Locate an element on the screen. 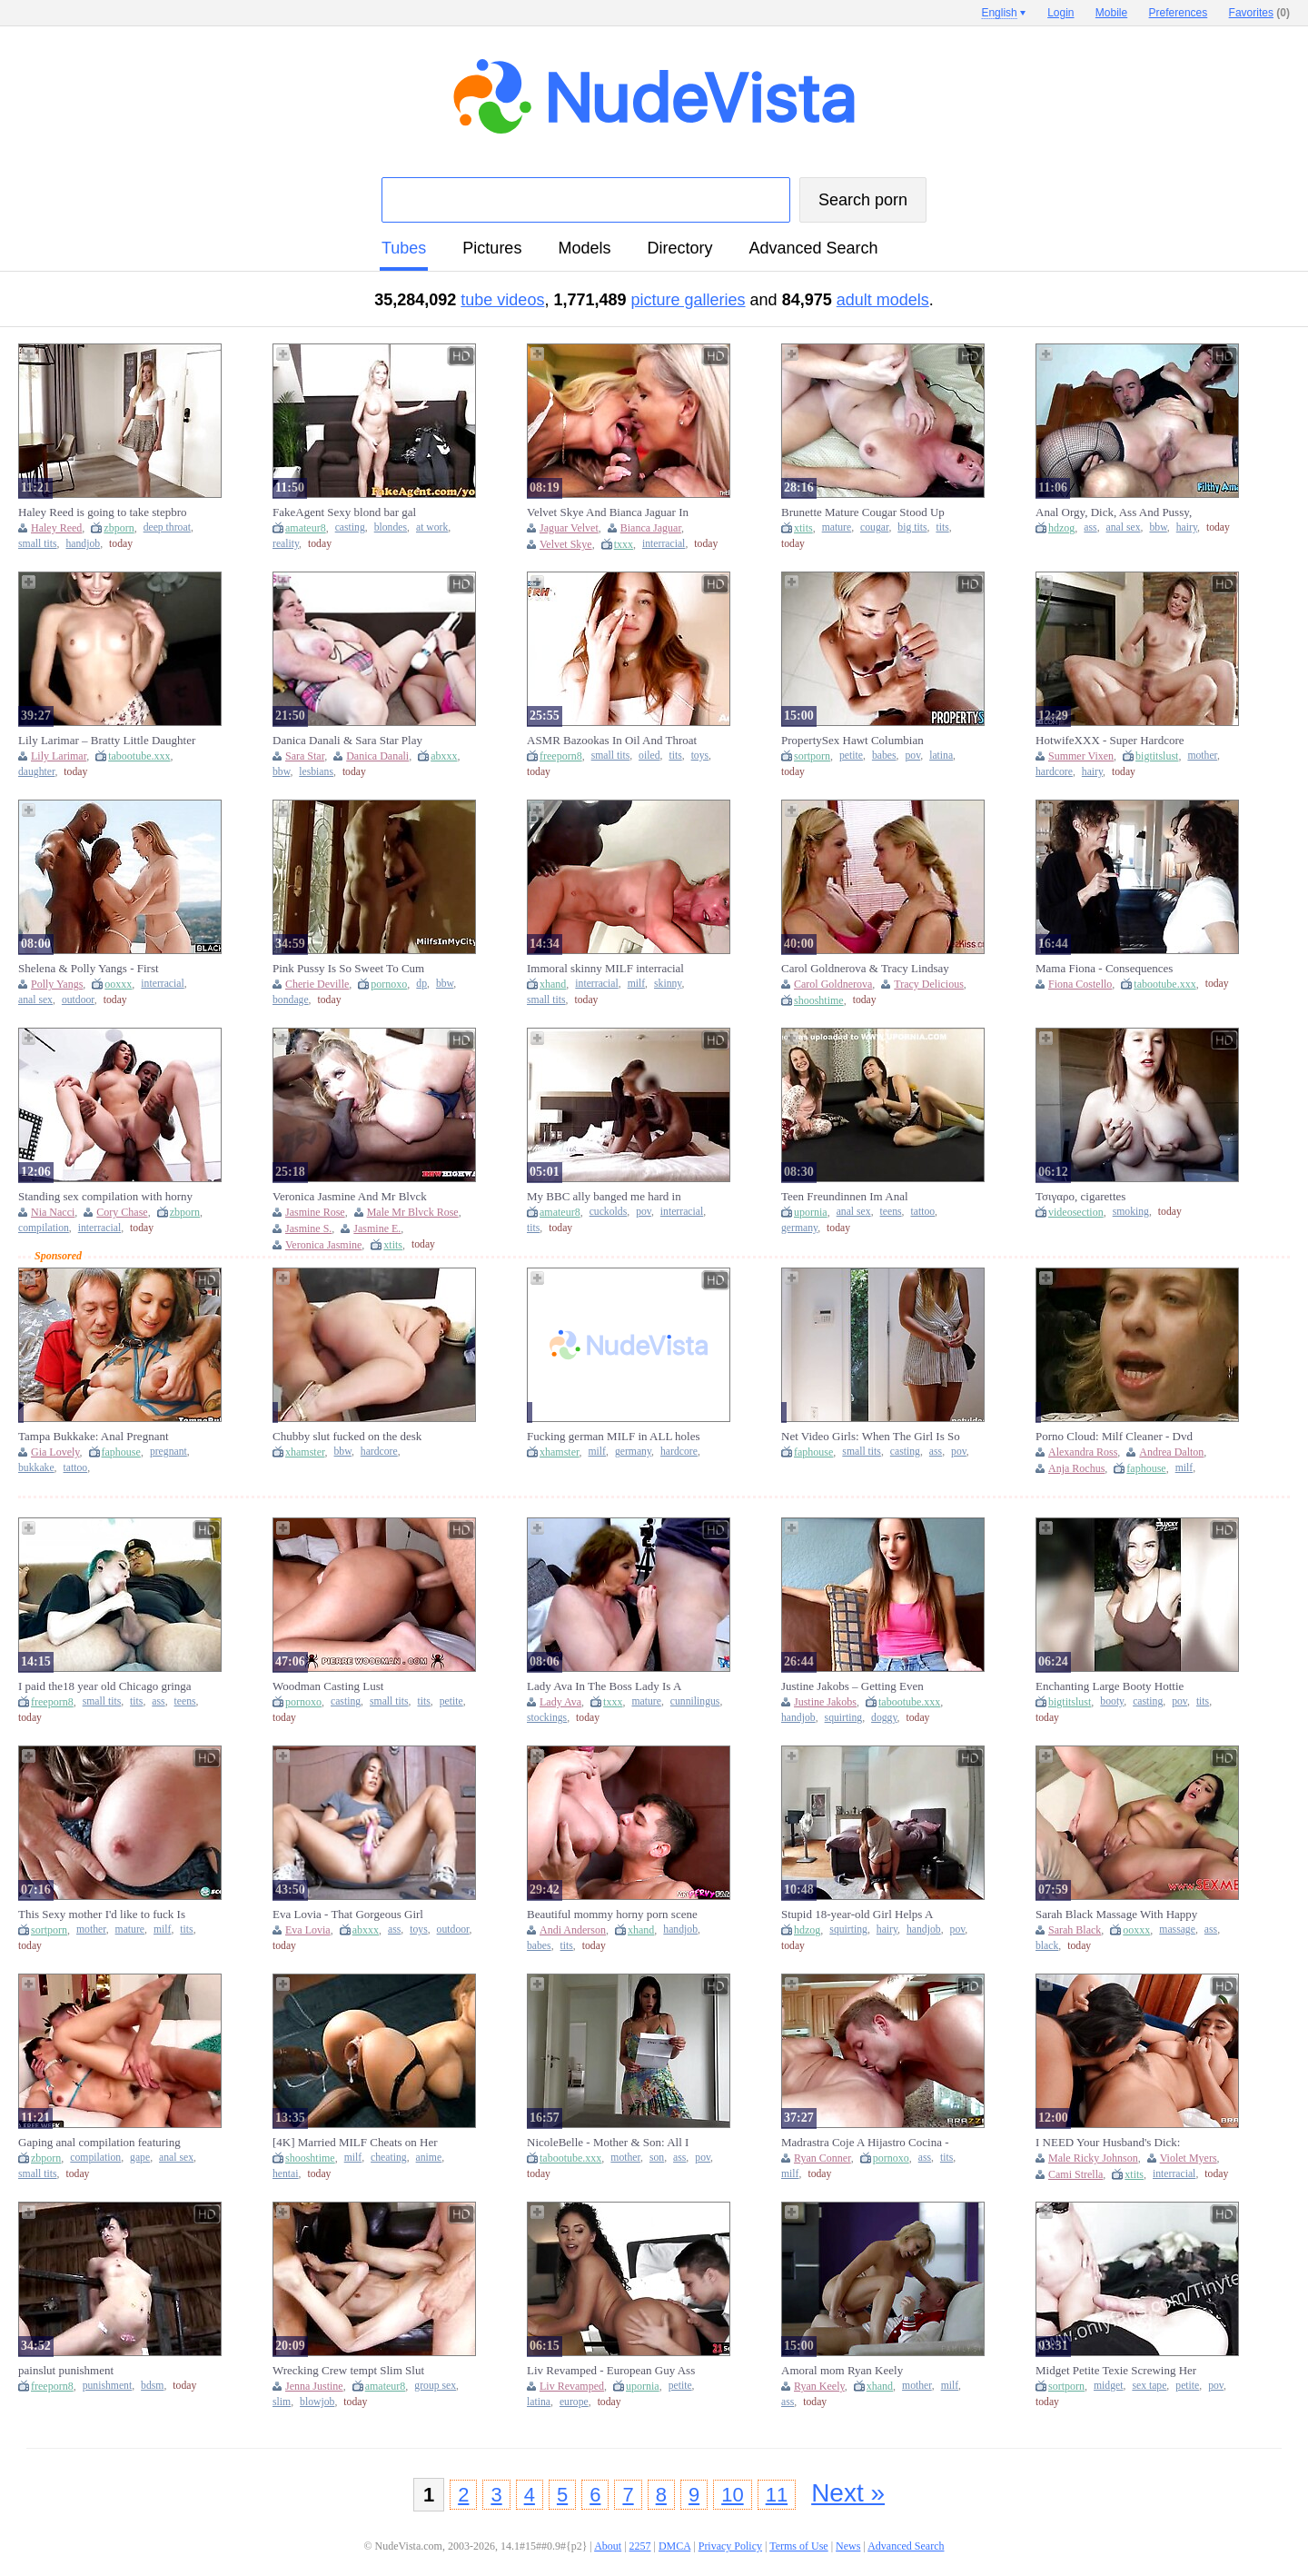 The height and width of the screenshot is (2576, 1308). adult models is located at coordinates (883, 300).